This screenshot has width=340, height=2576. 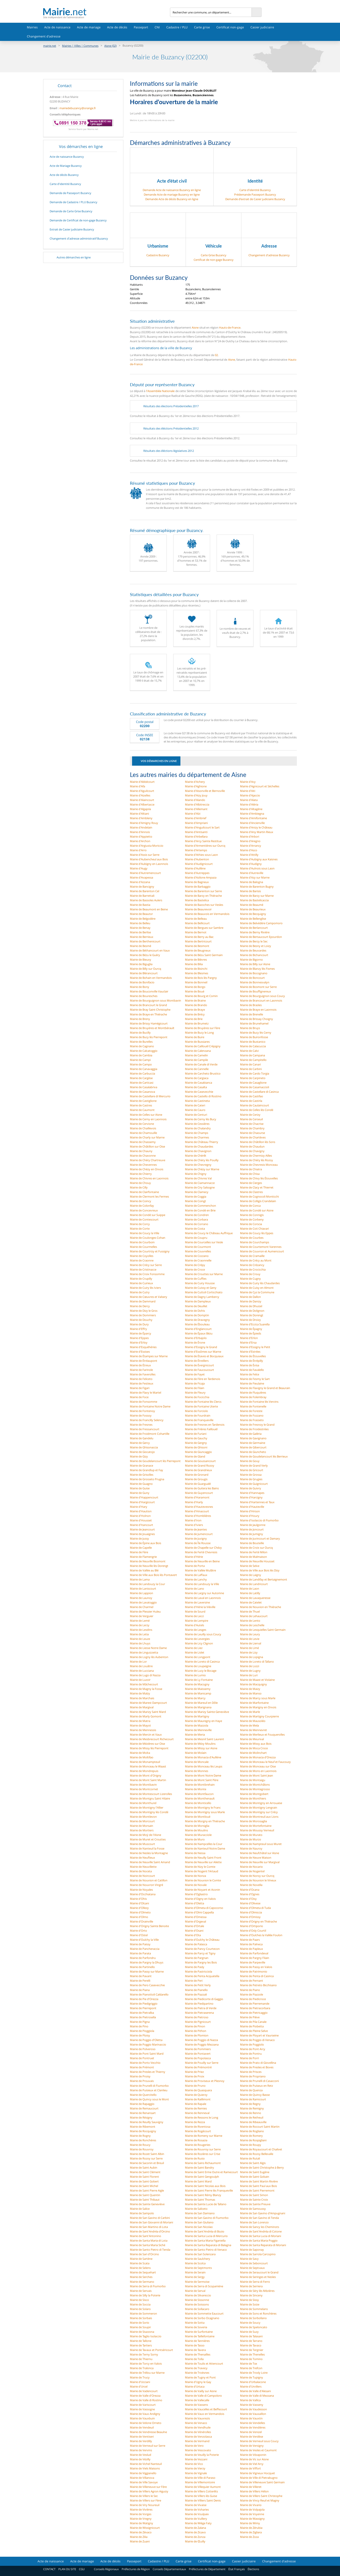 I want to click on Mairie de Pont Arcy, so click(x=252, y=2049).